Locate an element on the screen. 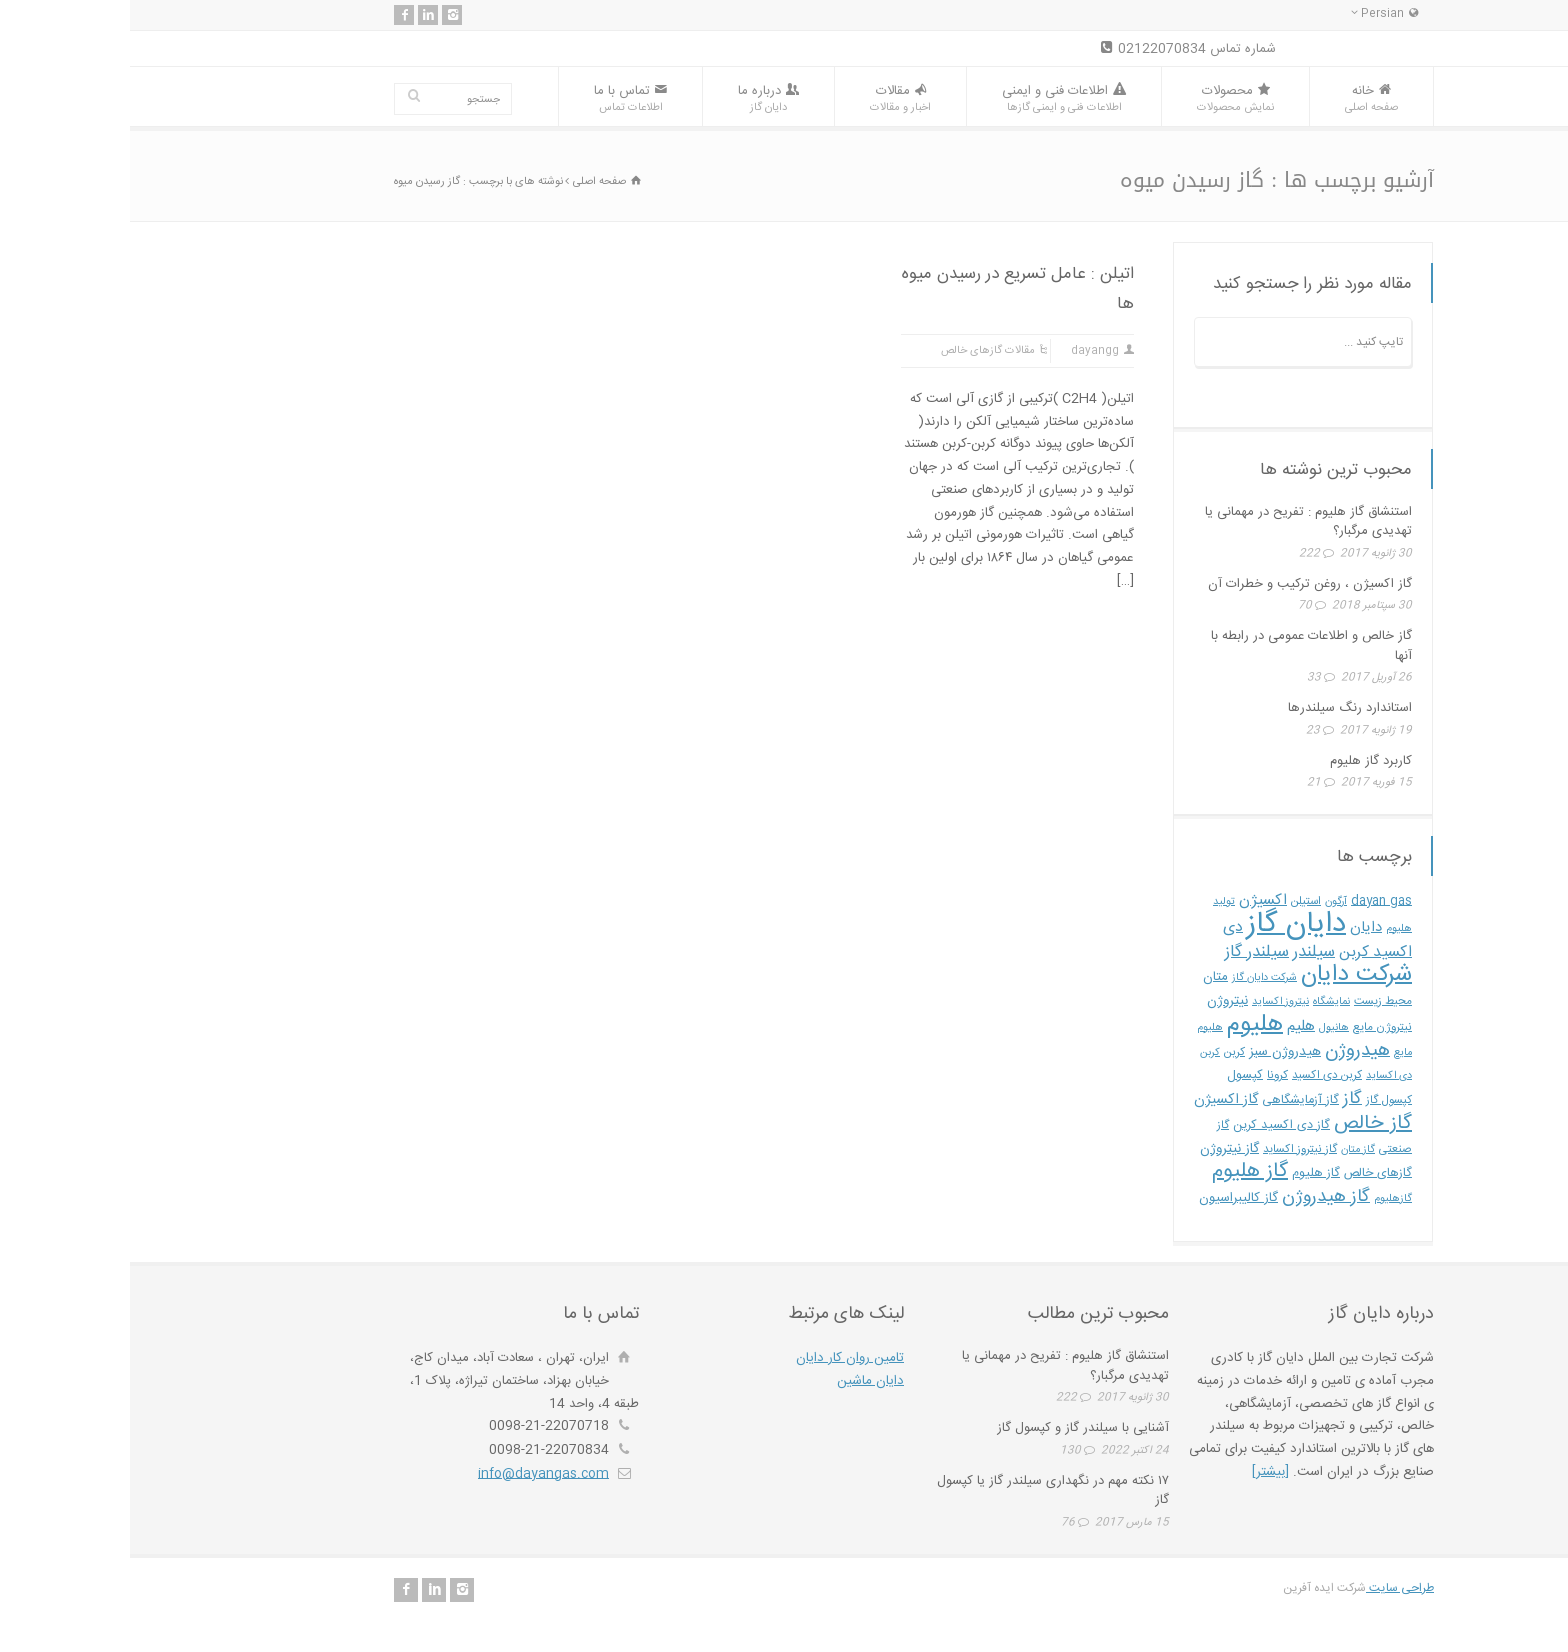  کربن دی اکسید [کربن دی اکسید (5 مورد)] is located at coordinates (1197, 1075).